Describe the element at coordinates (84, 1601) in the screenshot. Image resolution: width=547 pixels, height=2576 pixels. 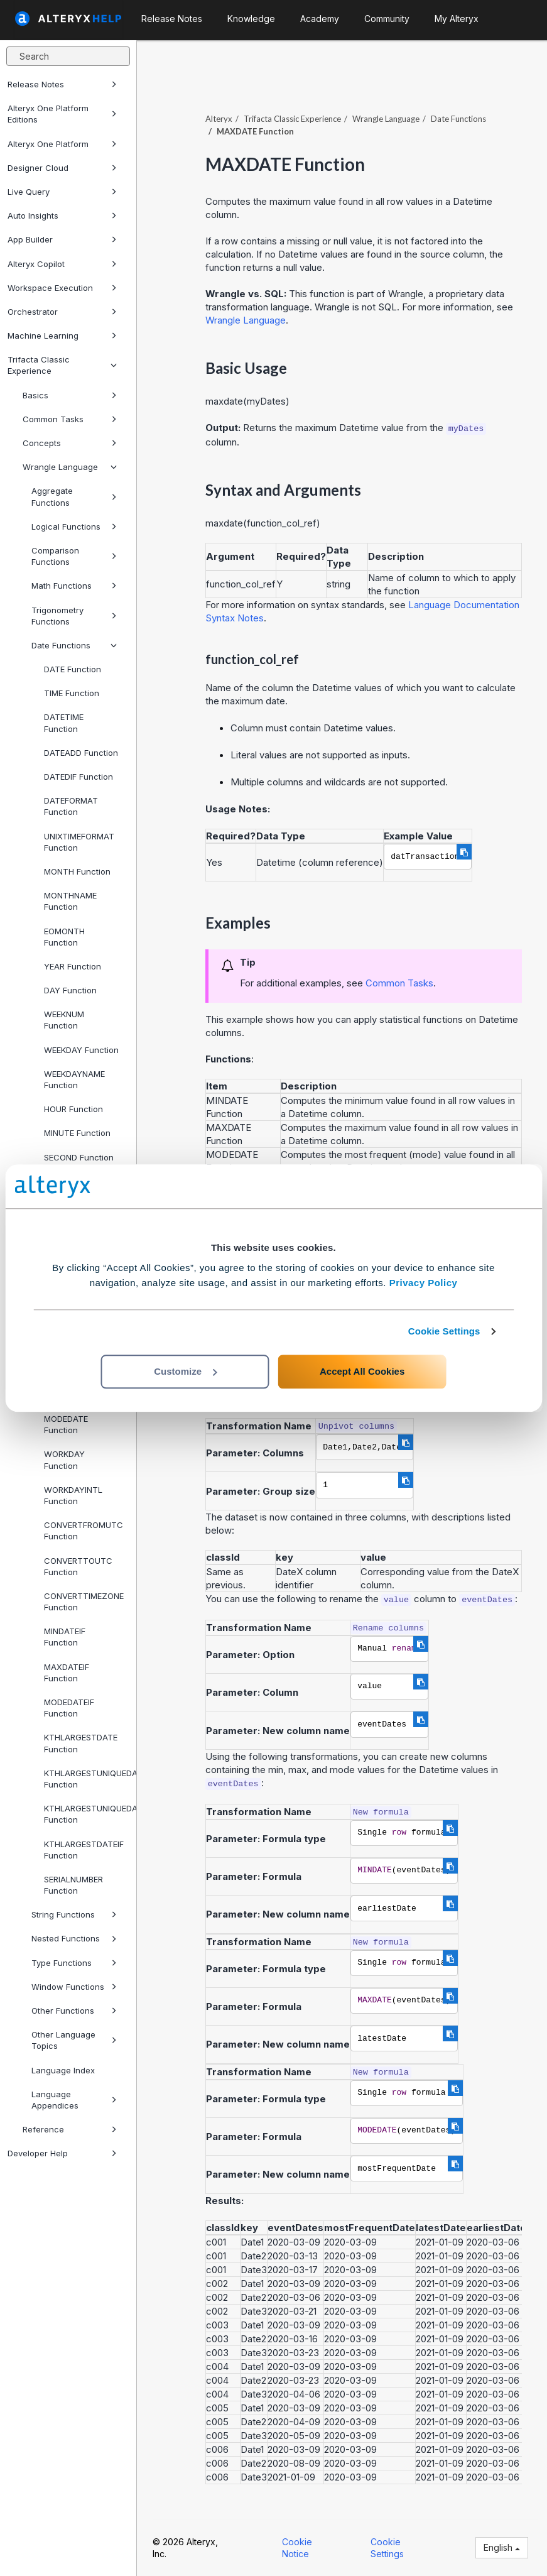
I see `CONVERTTIMEZONE Function` at that location.